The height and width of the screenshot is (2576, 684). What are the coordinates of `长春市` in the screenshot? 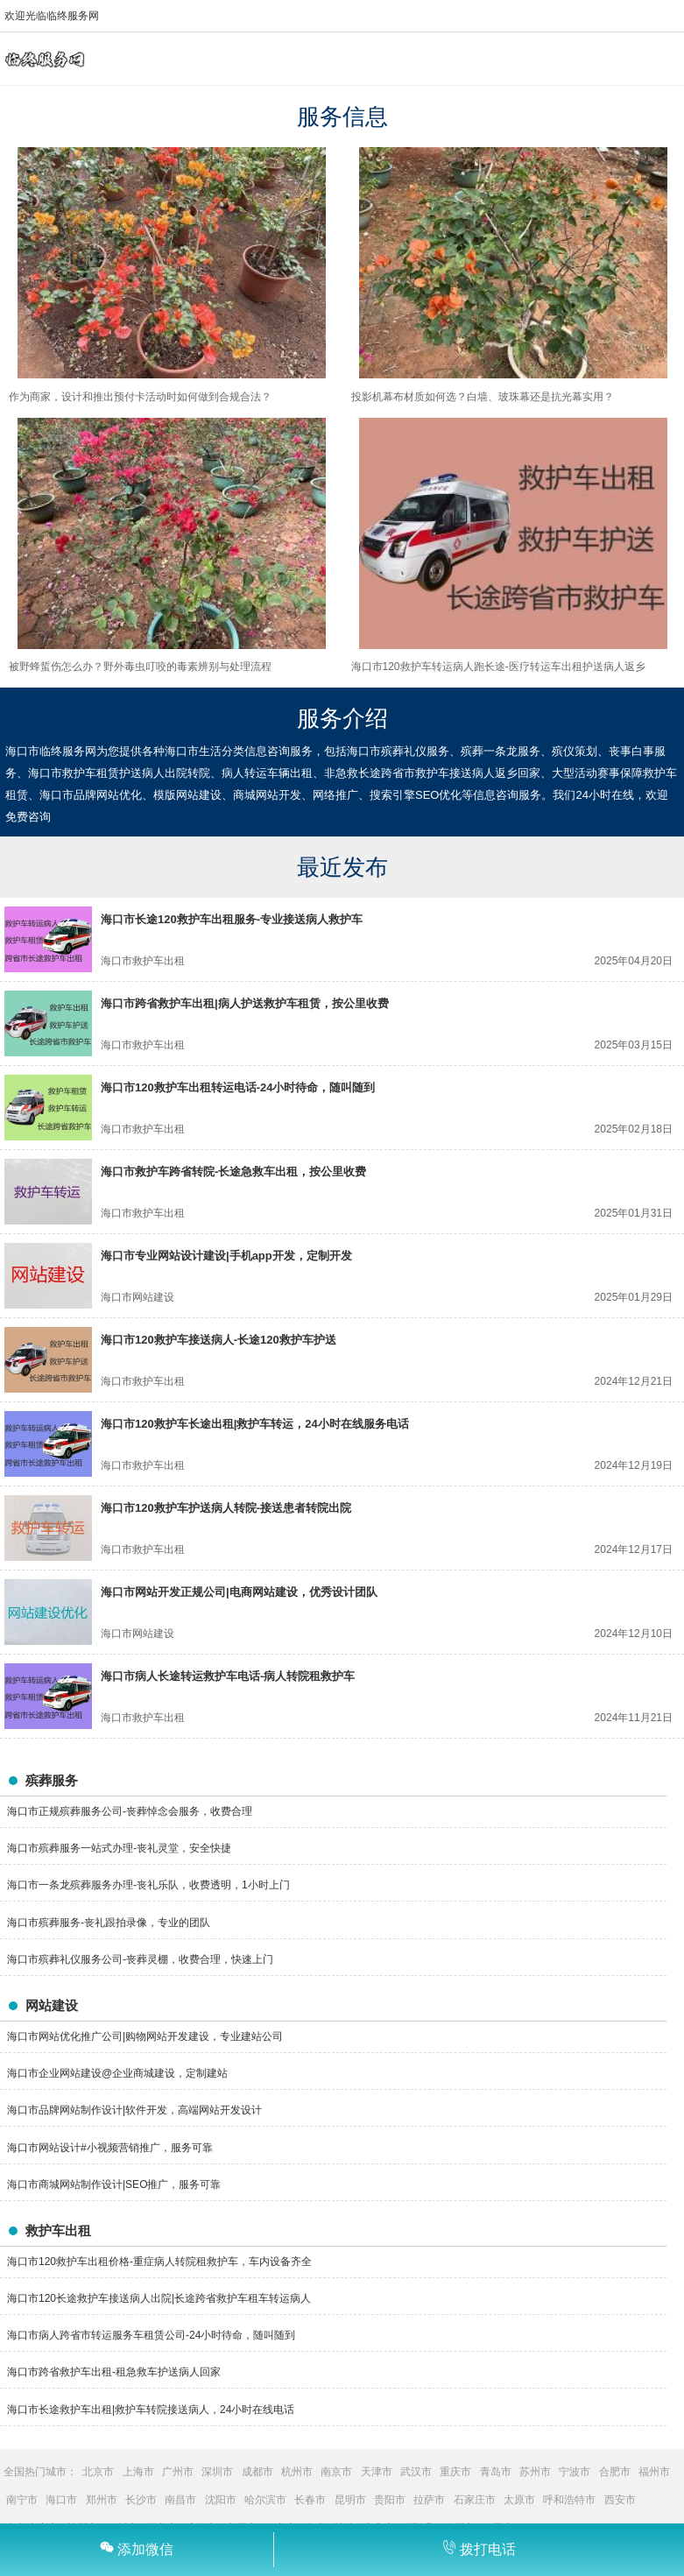 It's located at (310, 2500).